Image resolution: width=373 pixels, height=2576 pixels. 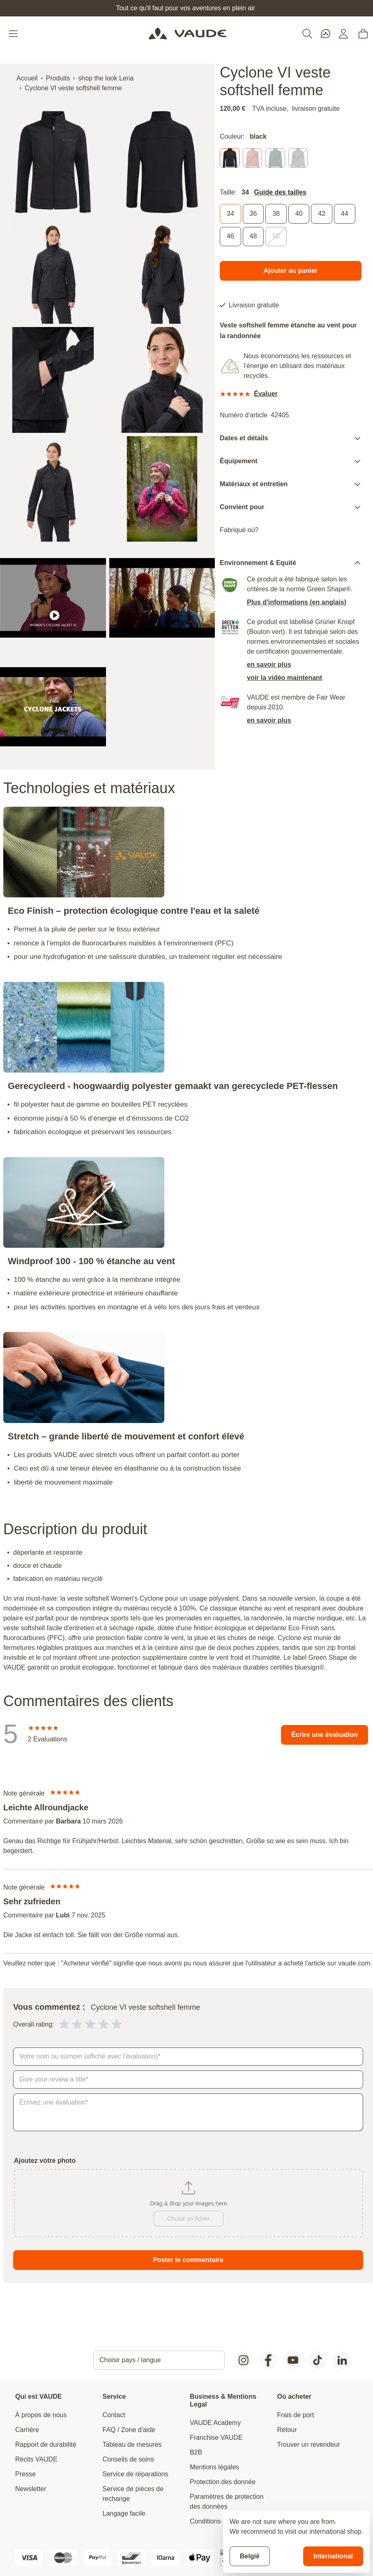 I want to click on België [Stay on current store], so click(x=250, y=2556).